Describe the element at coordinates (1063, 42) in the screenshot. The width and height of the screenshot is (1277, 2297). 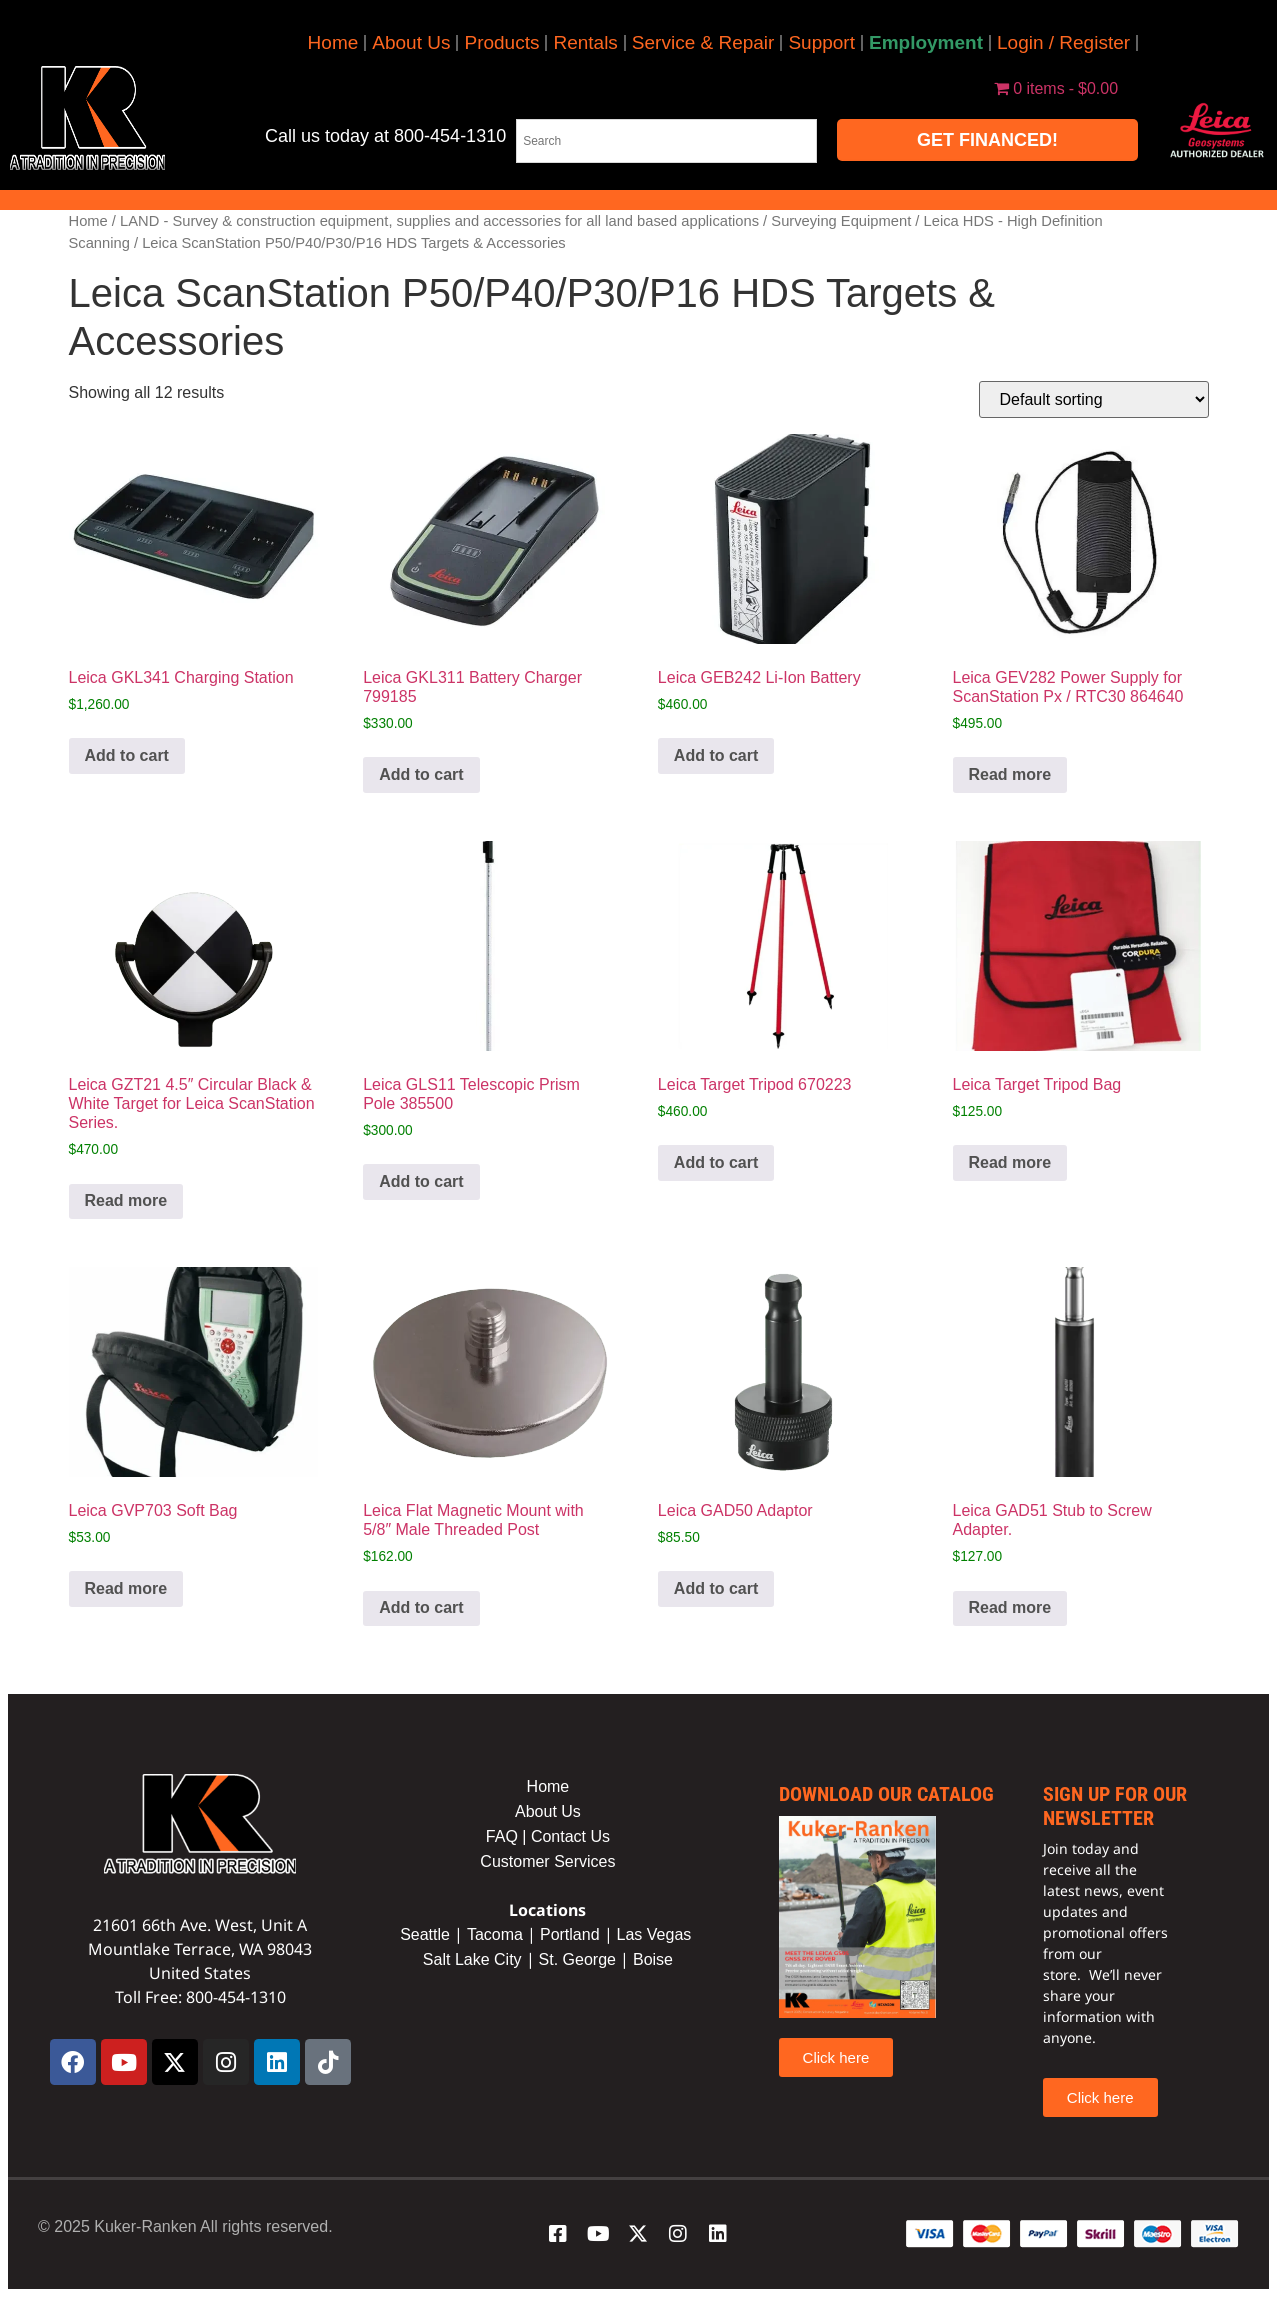
I see `Login / Register` at that location.